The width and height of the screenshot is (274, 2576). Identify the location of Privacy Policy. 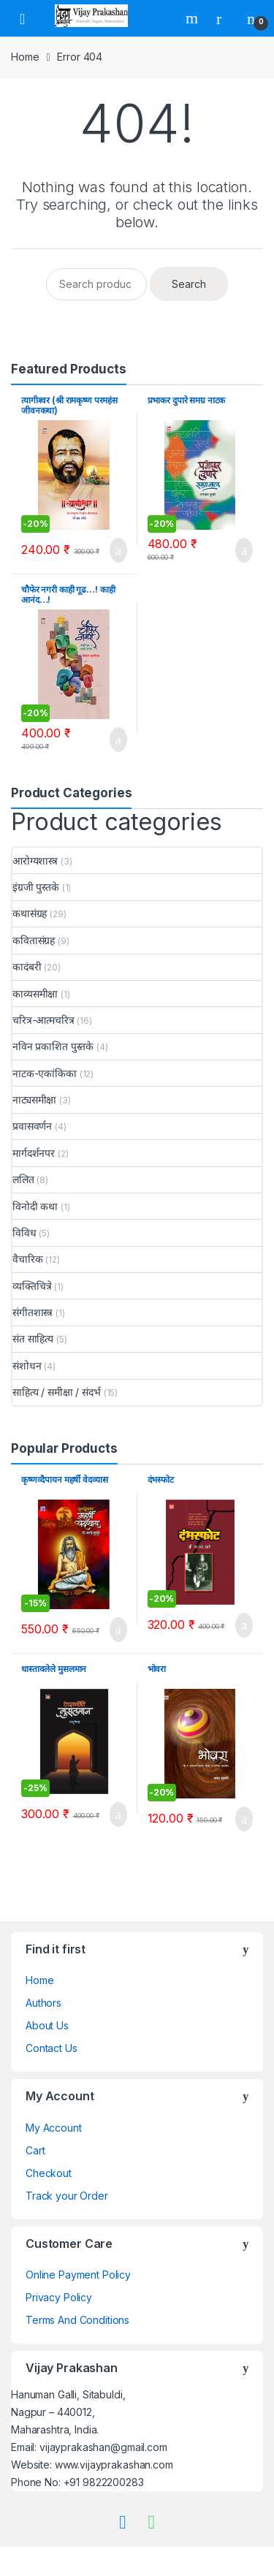
(59, 2297).